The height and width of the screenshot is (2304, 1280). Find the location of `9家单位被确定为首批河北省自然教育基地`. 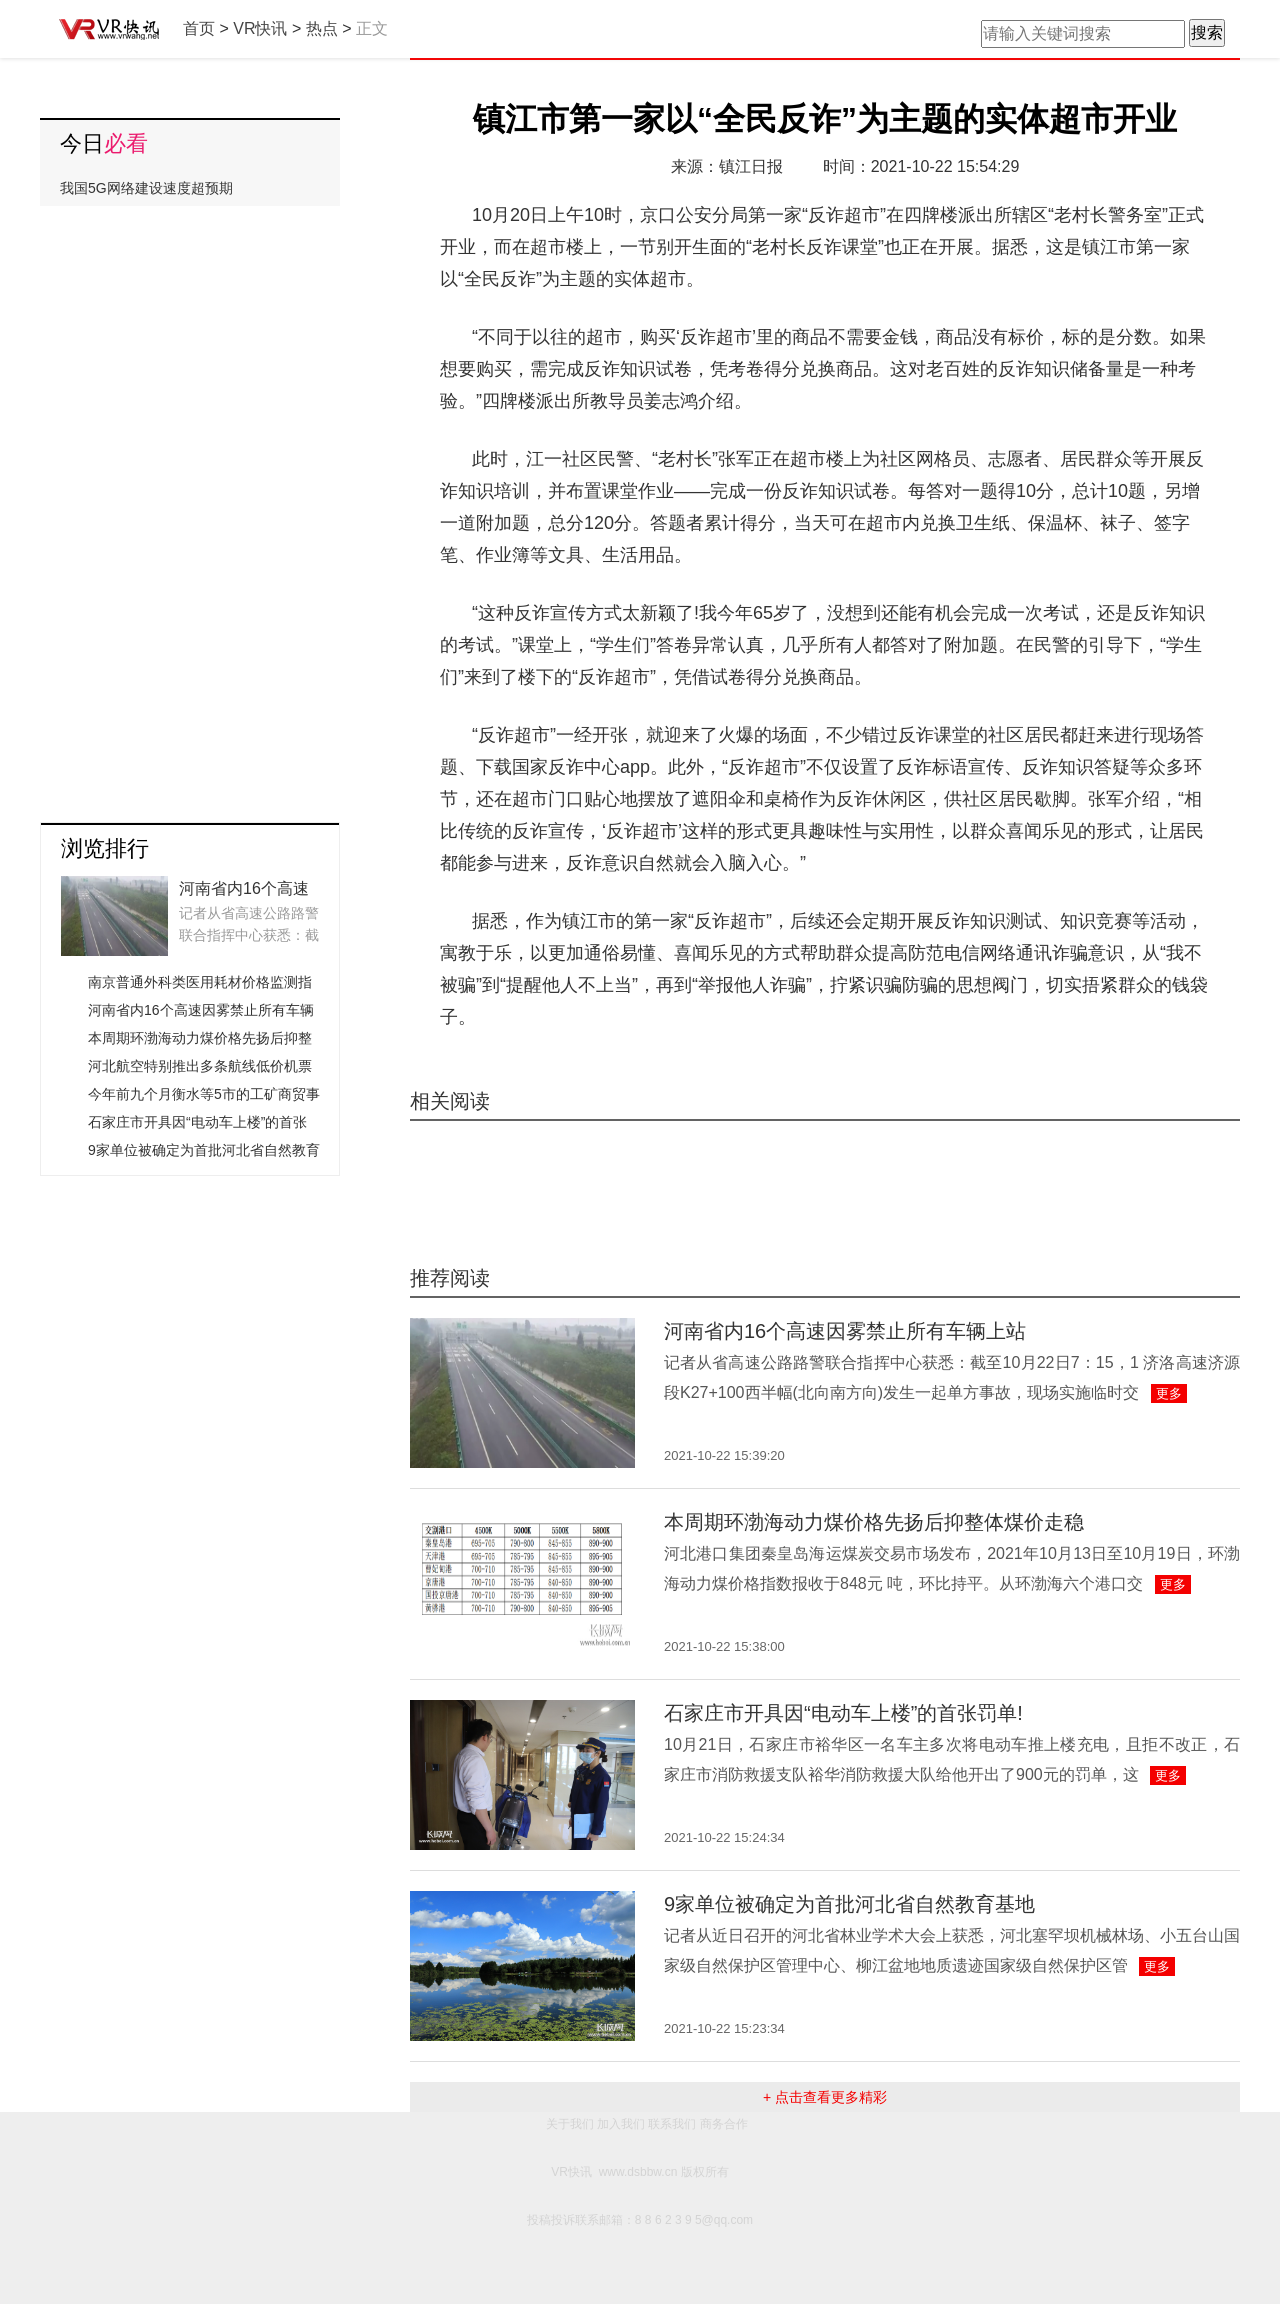

9家单位被确定为首批河北省自然教育基地 is located at coordinates (849, 1904).